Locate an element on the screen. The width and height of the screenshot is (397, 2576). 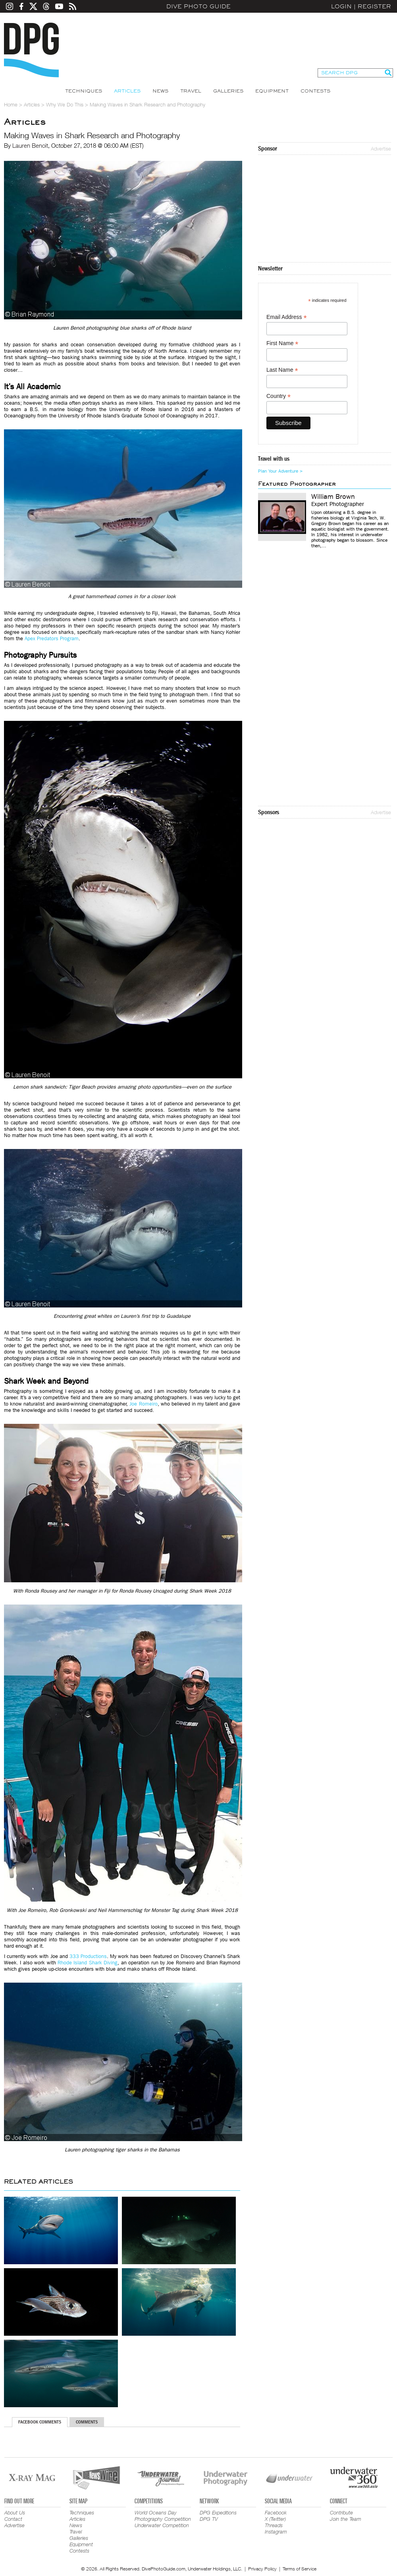
Facebook is located at coordinates (276, 2512).